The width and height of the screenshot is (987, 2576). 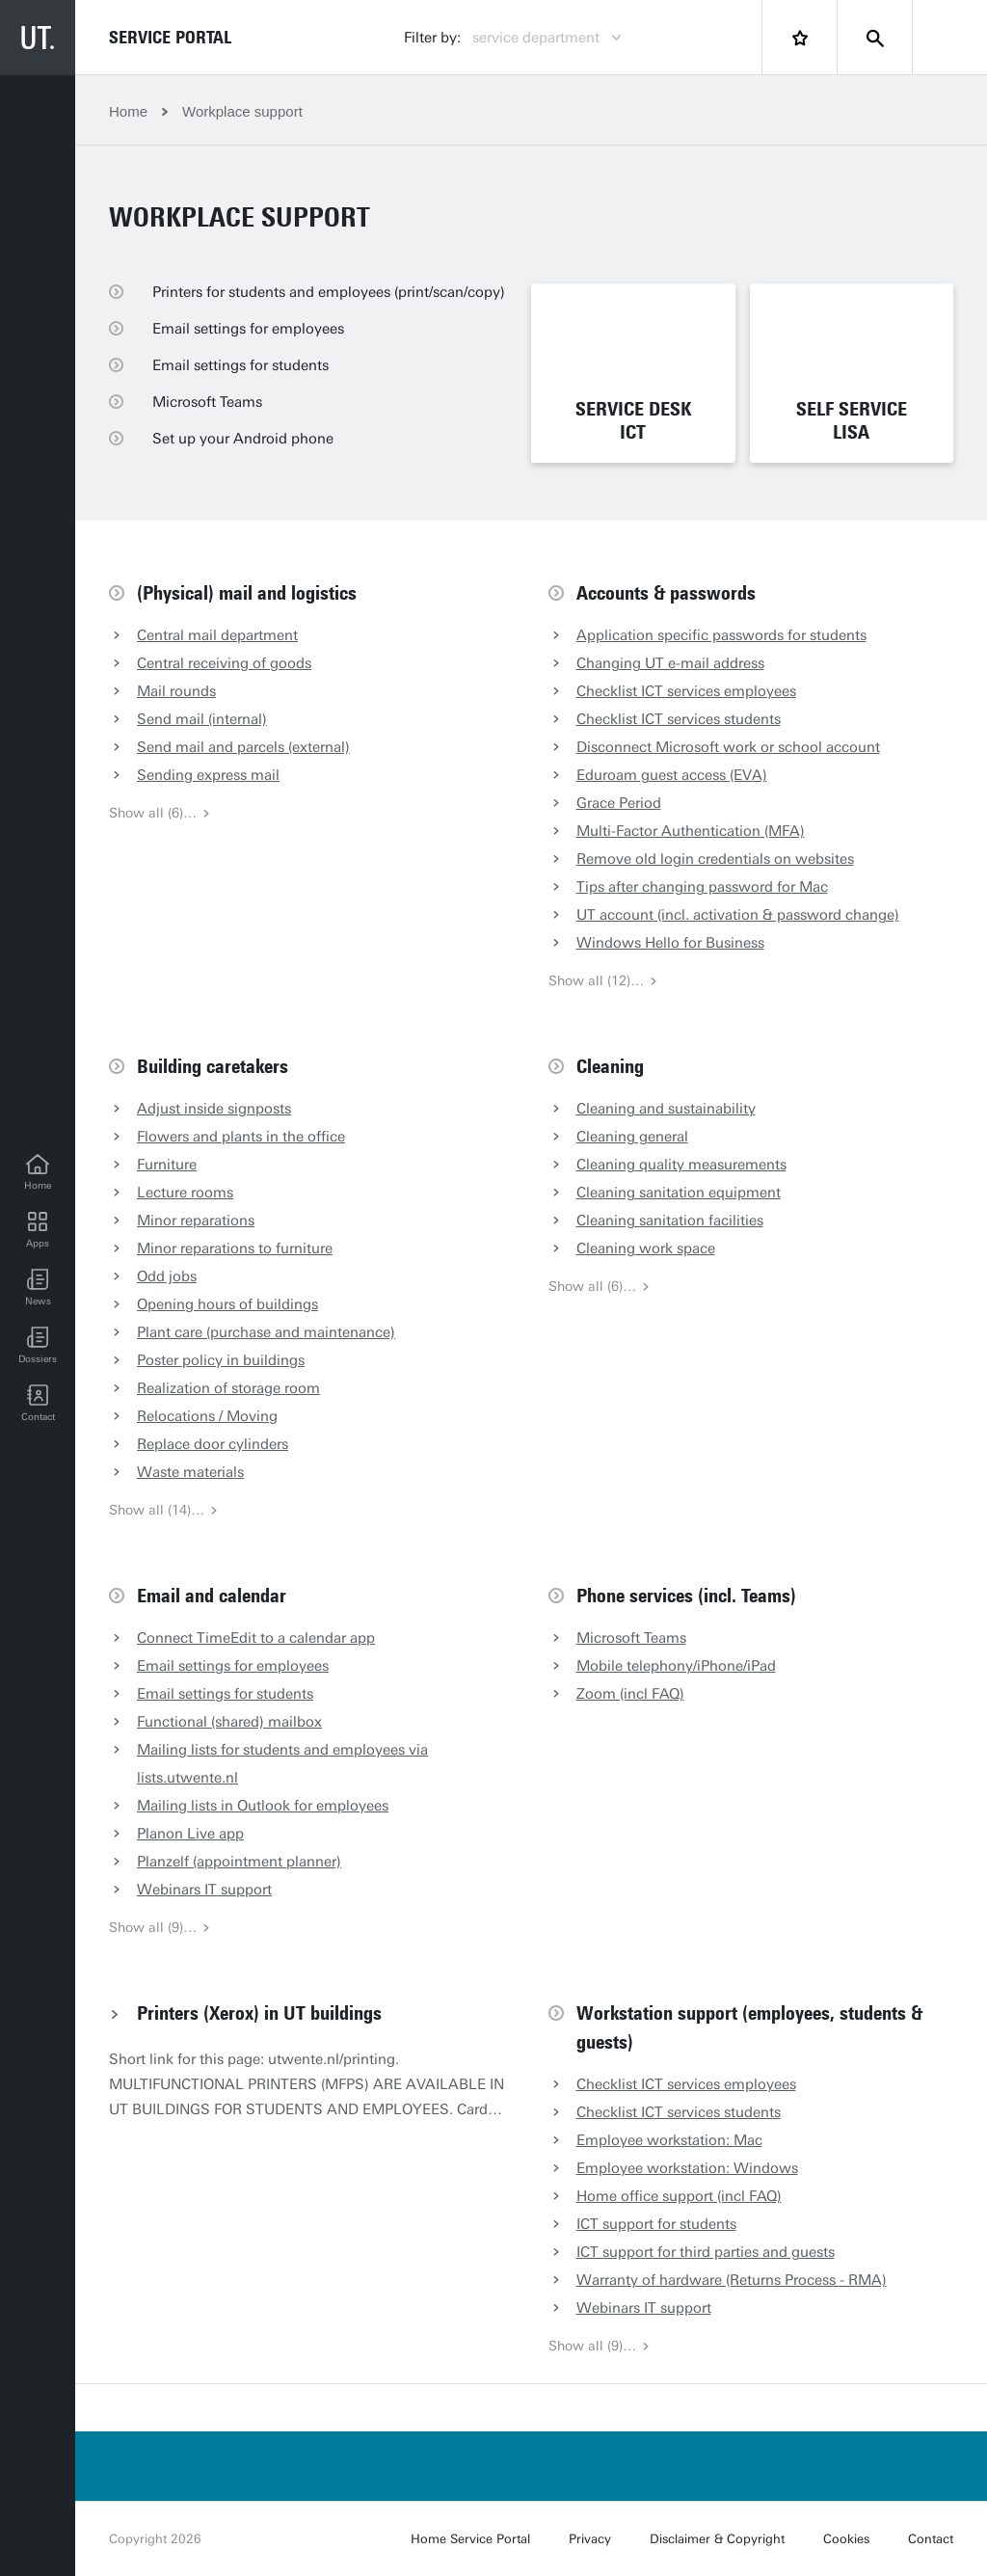 I want to click on Disclaimer & Copyright, so click(x=717, y=2539).